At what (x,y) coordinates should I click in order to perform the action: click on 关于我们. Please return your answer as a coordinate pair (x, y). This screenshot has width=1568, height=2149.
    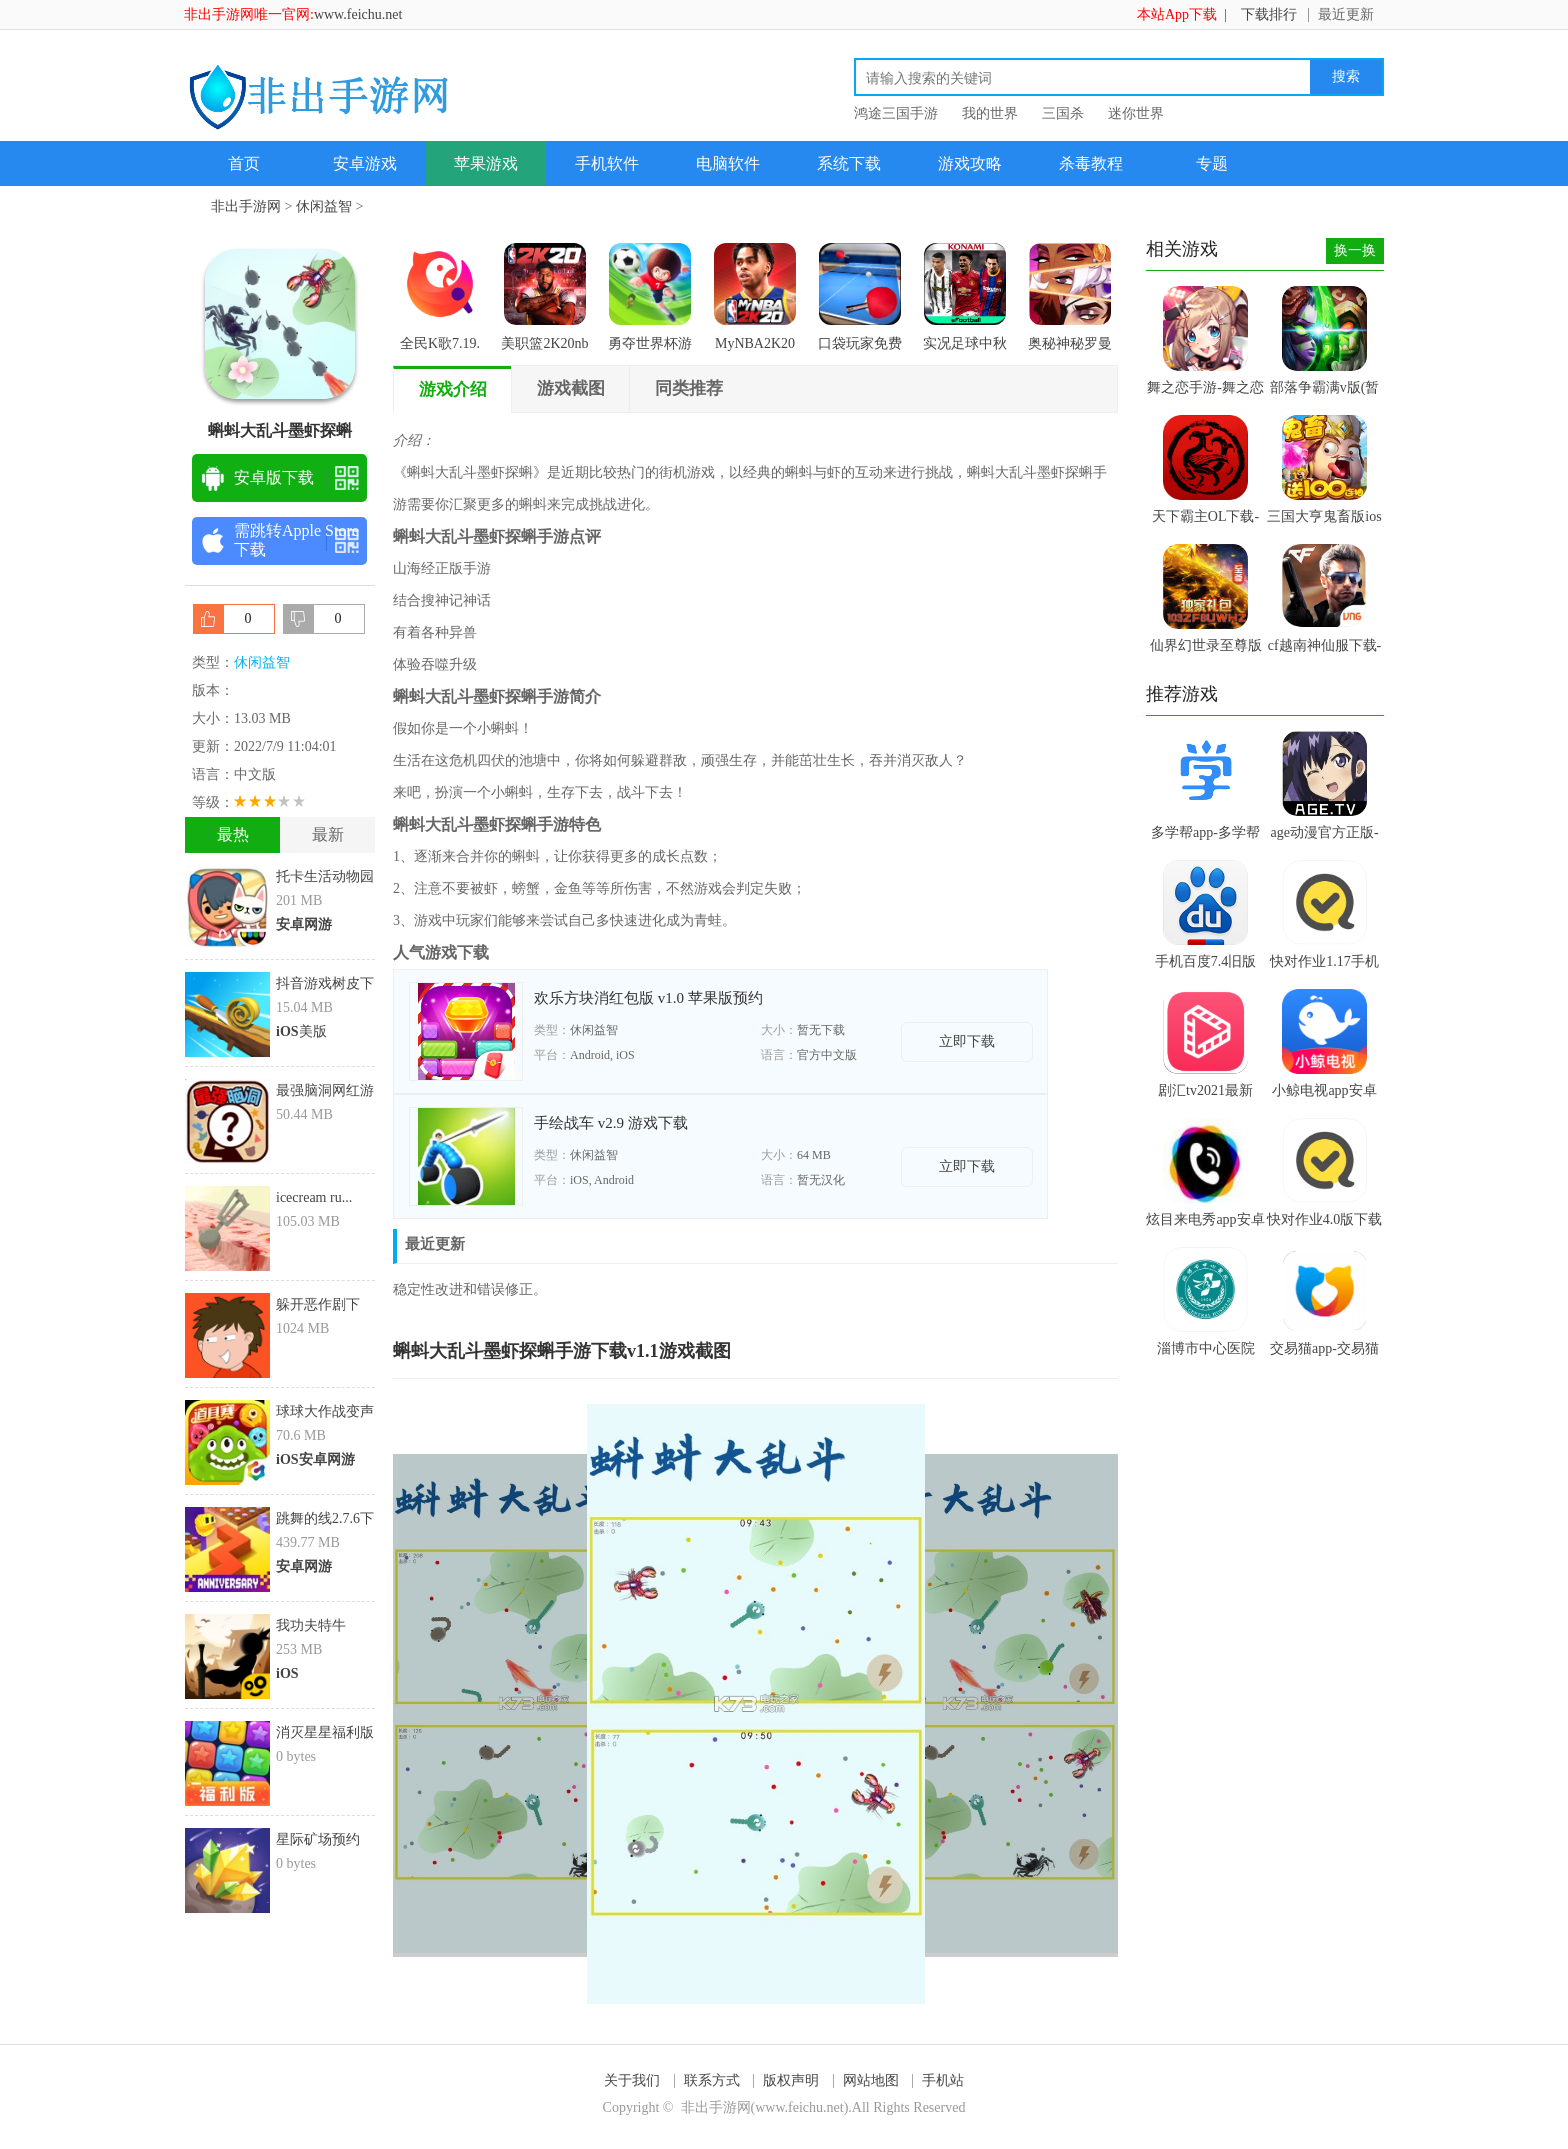
    Looking at the image, I should click on (632, 2080).